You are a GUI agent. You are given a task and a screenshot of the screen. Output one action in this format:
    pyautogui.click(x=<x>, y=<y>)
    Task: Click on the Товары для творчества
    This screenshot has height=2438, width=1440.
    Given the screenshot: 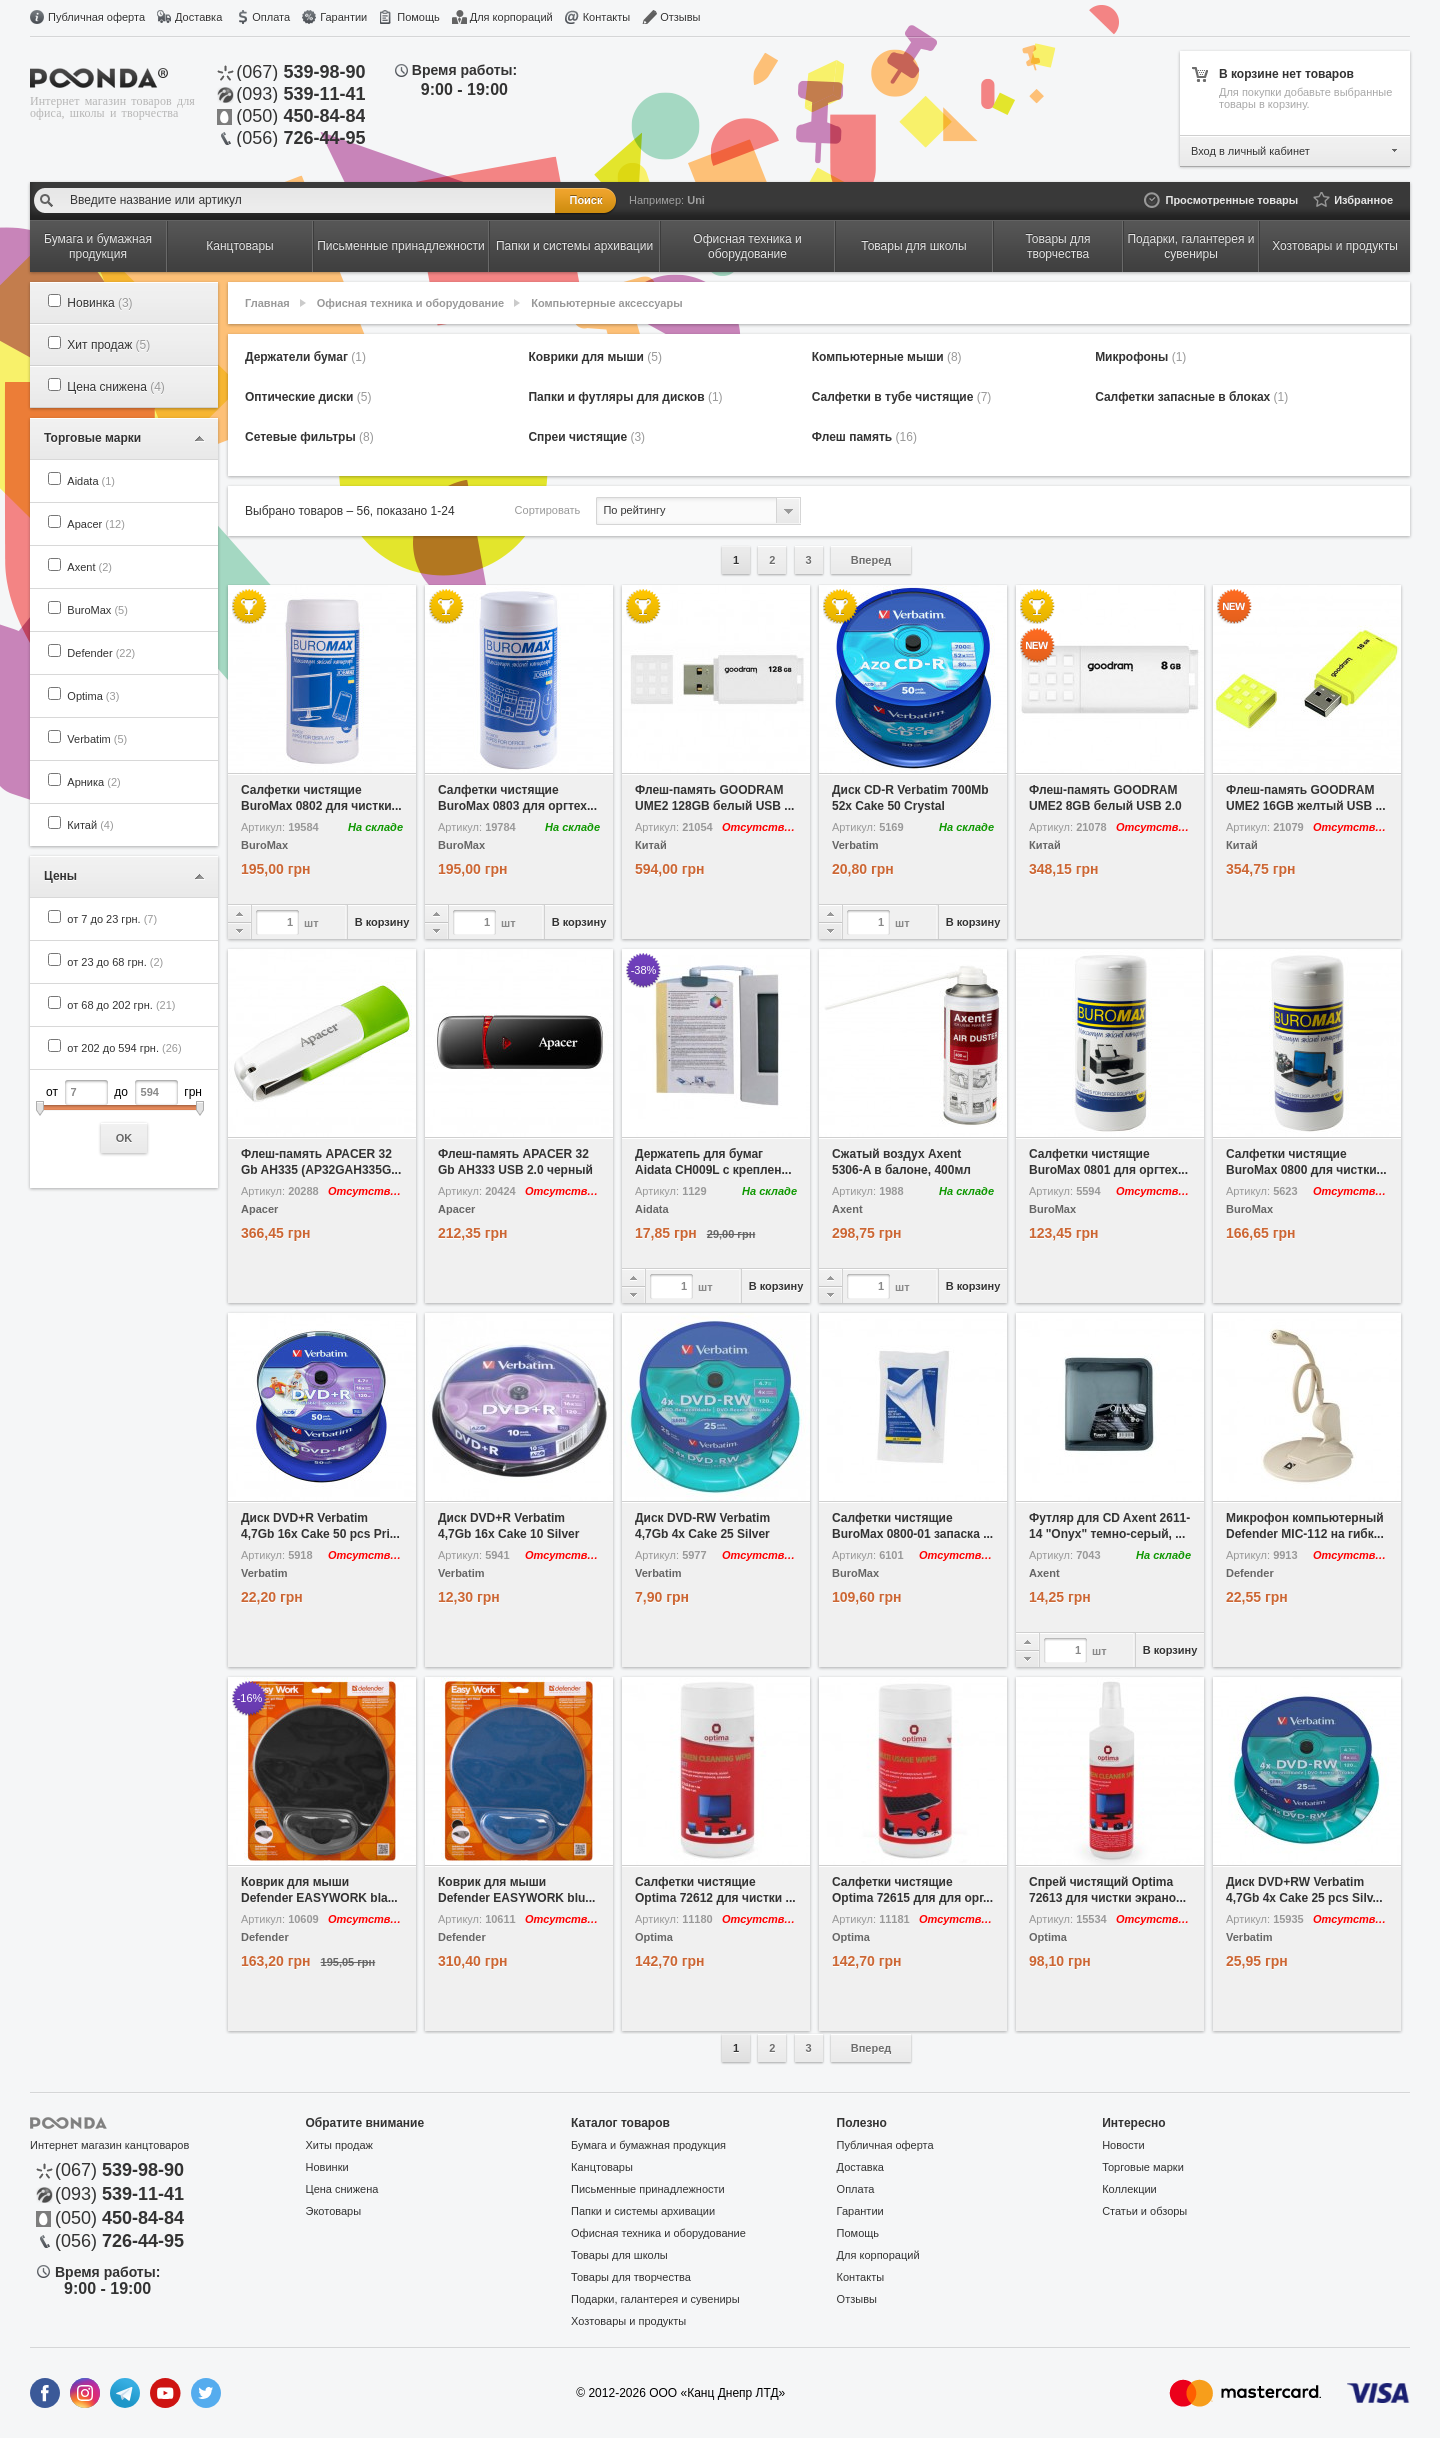 What is the action you would take?
    pyautogui.click(x=631, y=2277)
    